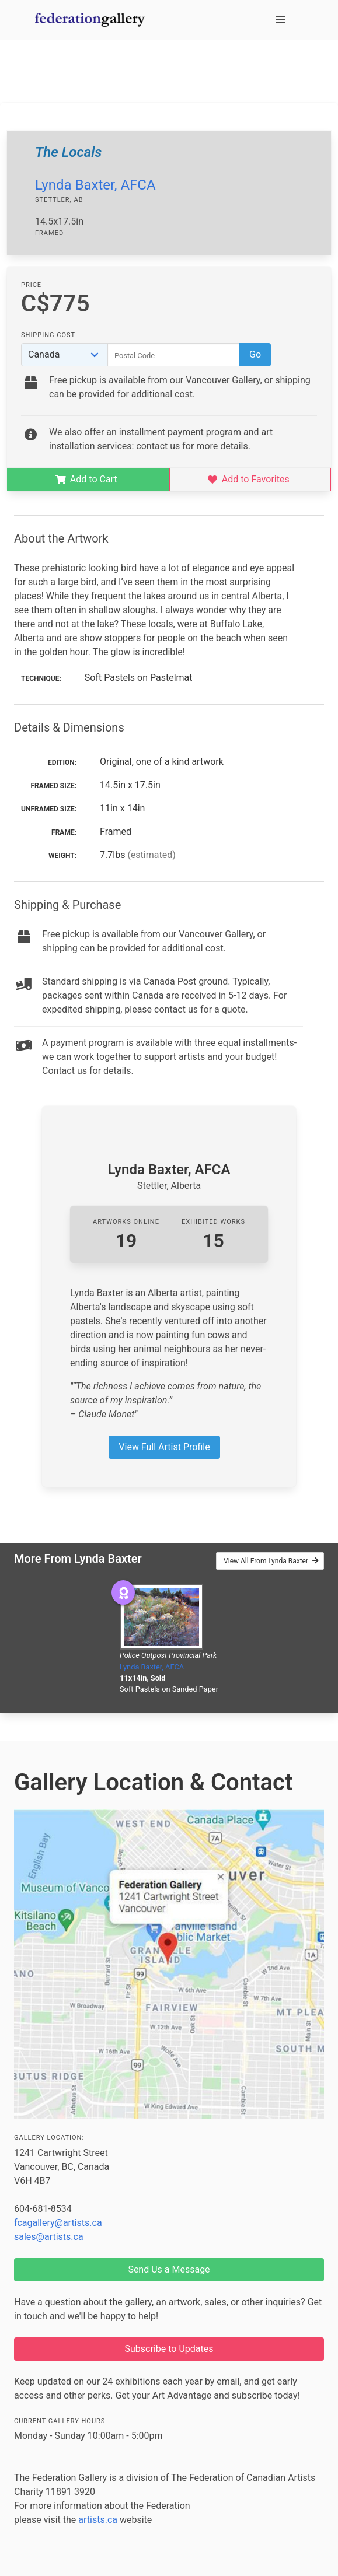 Image resolution: width=338 pixels, height=2576 pixels. I want to click on fcagallery@artists.ca, so click(58, 2222).